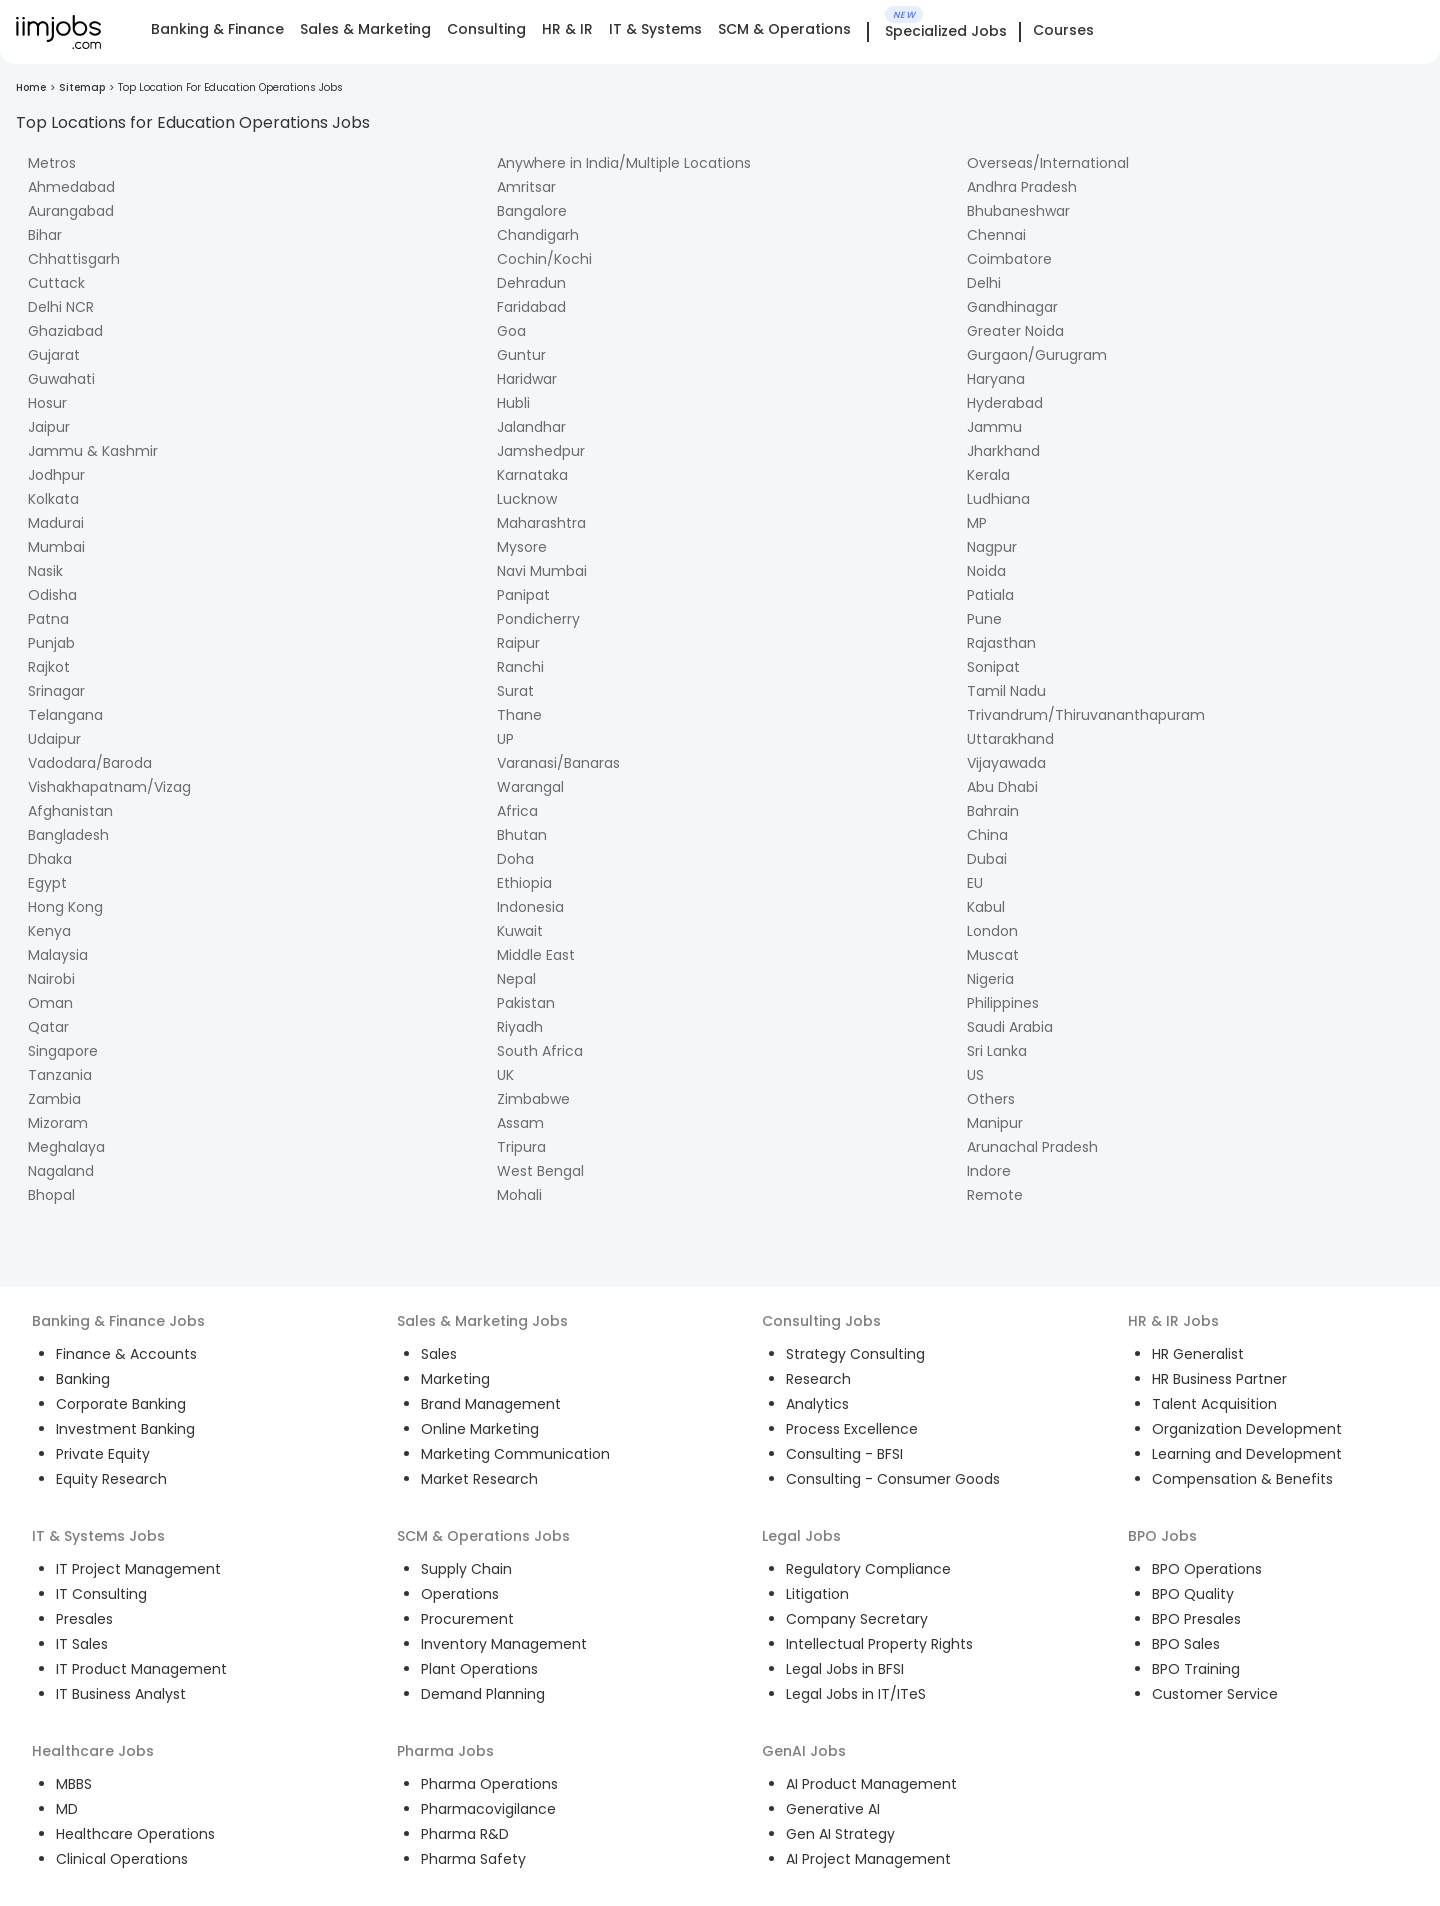 This screenshot has width=1440, height=1906. Describe the element at coordinates (1012, 307) in the screenshot. I see `Gandhinagar` at that location.